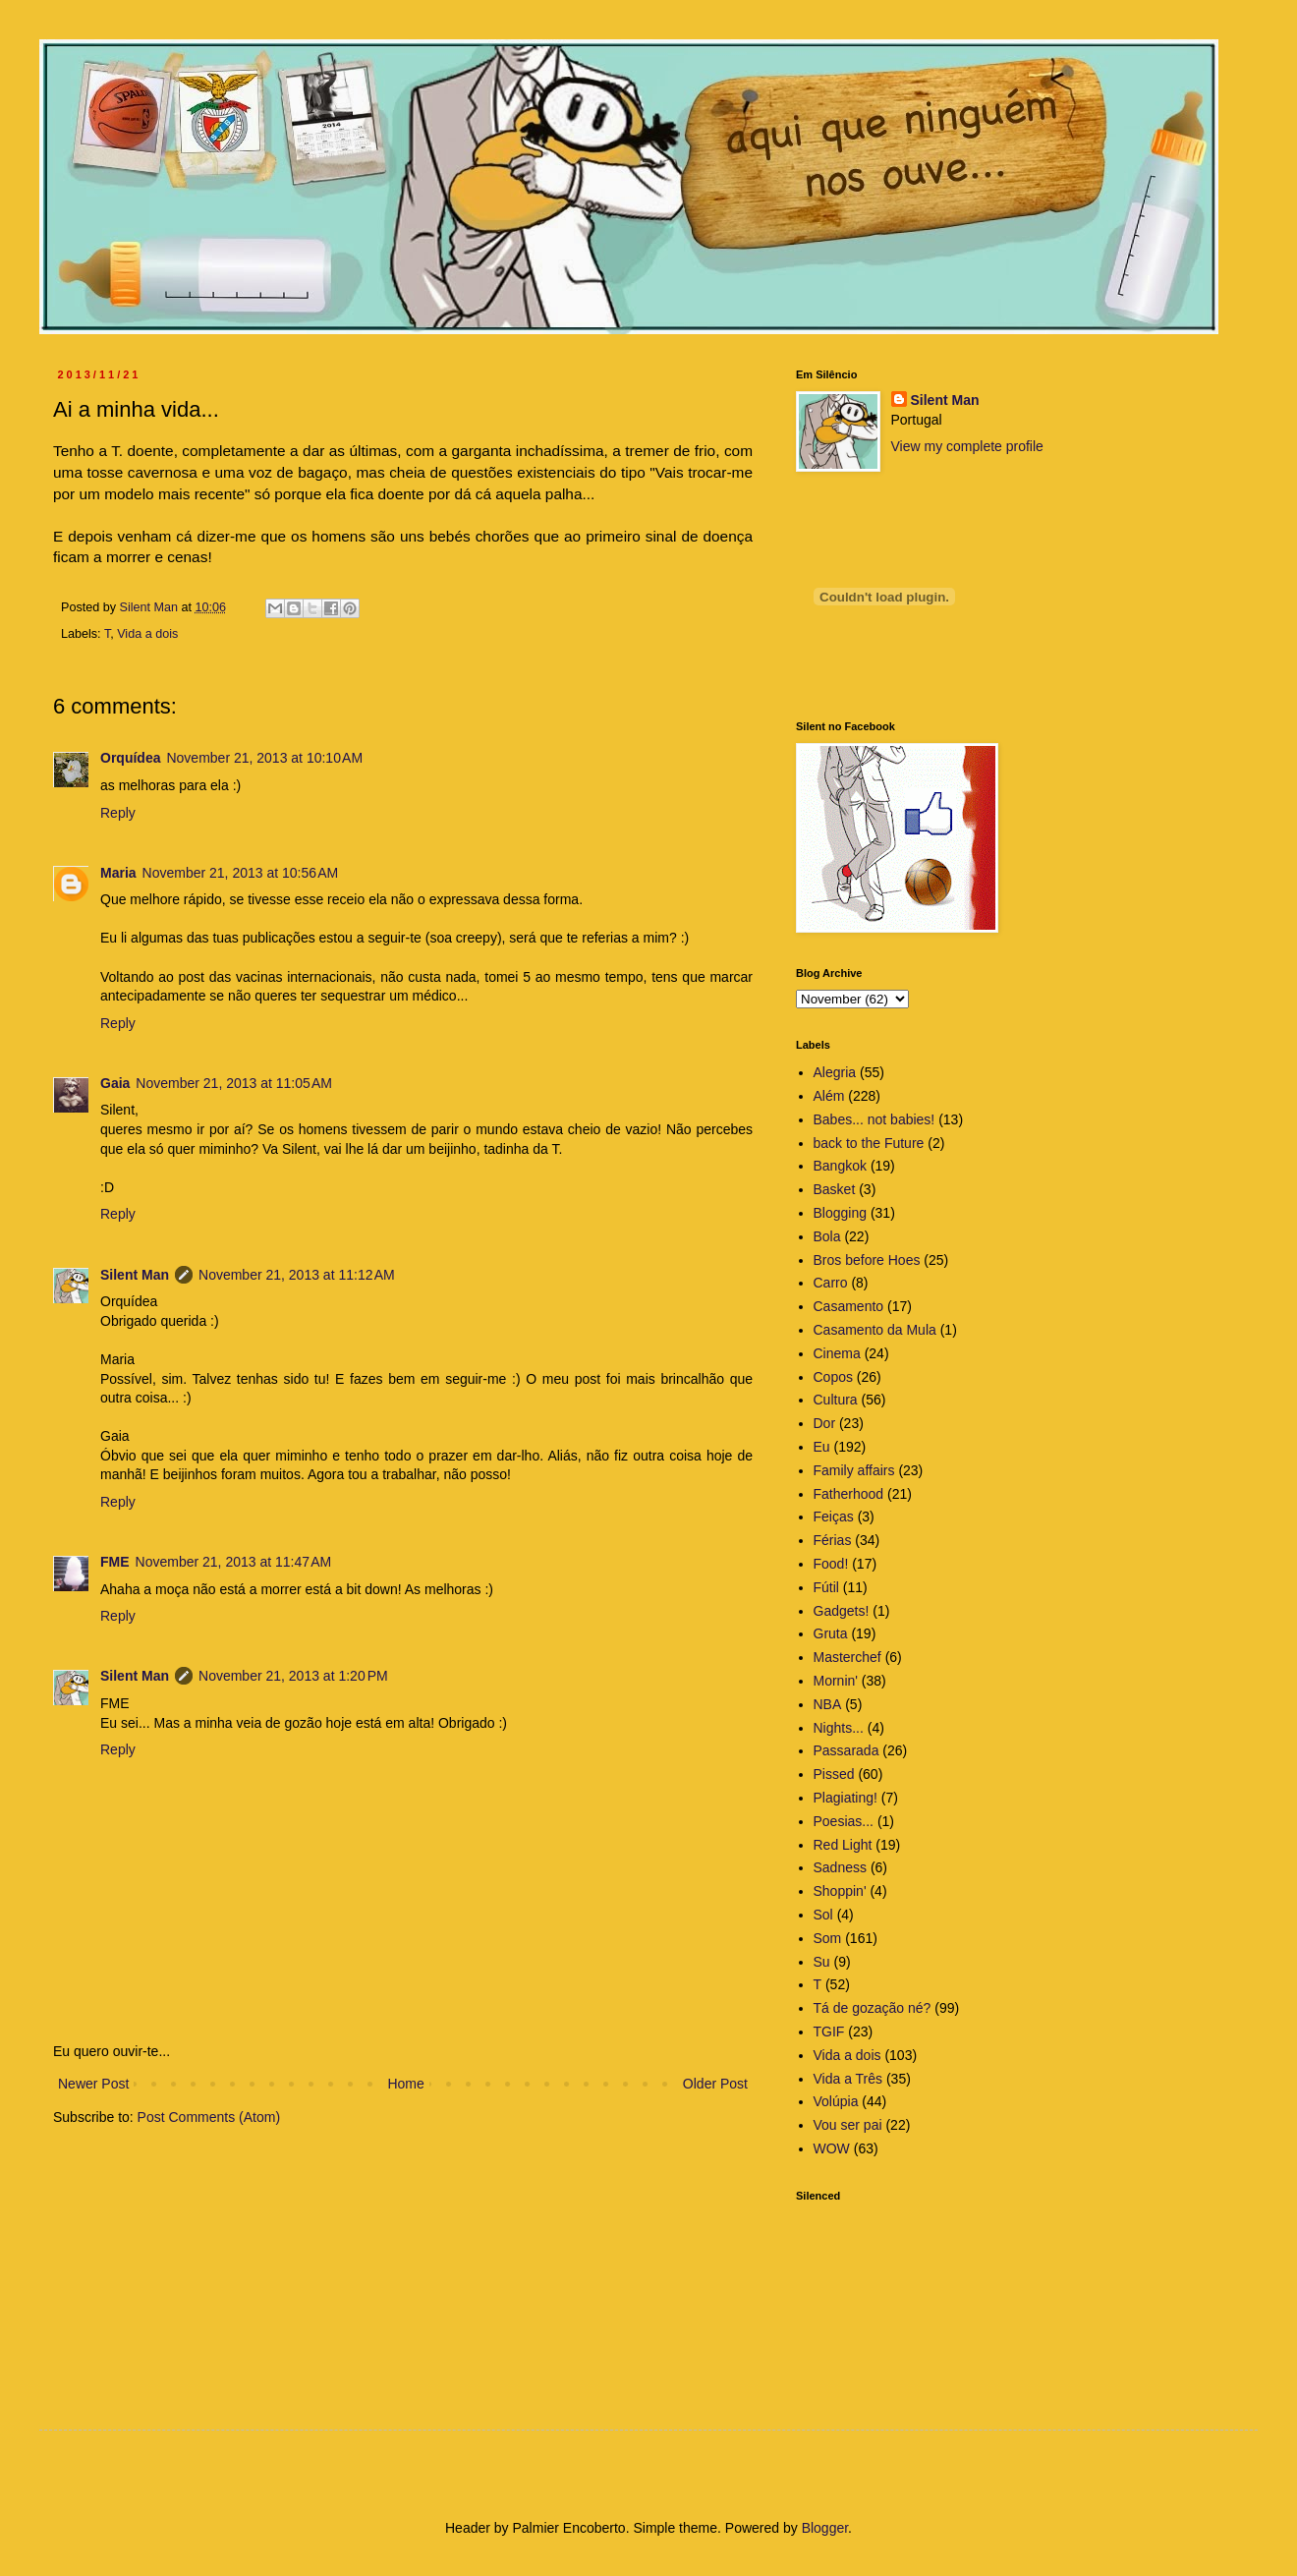  Describe the element at coordinates (209, 2117) in the screenshot. I see `Post Comments (Atom)` at that location.